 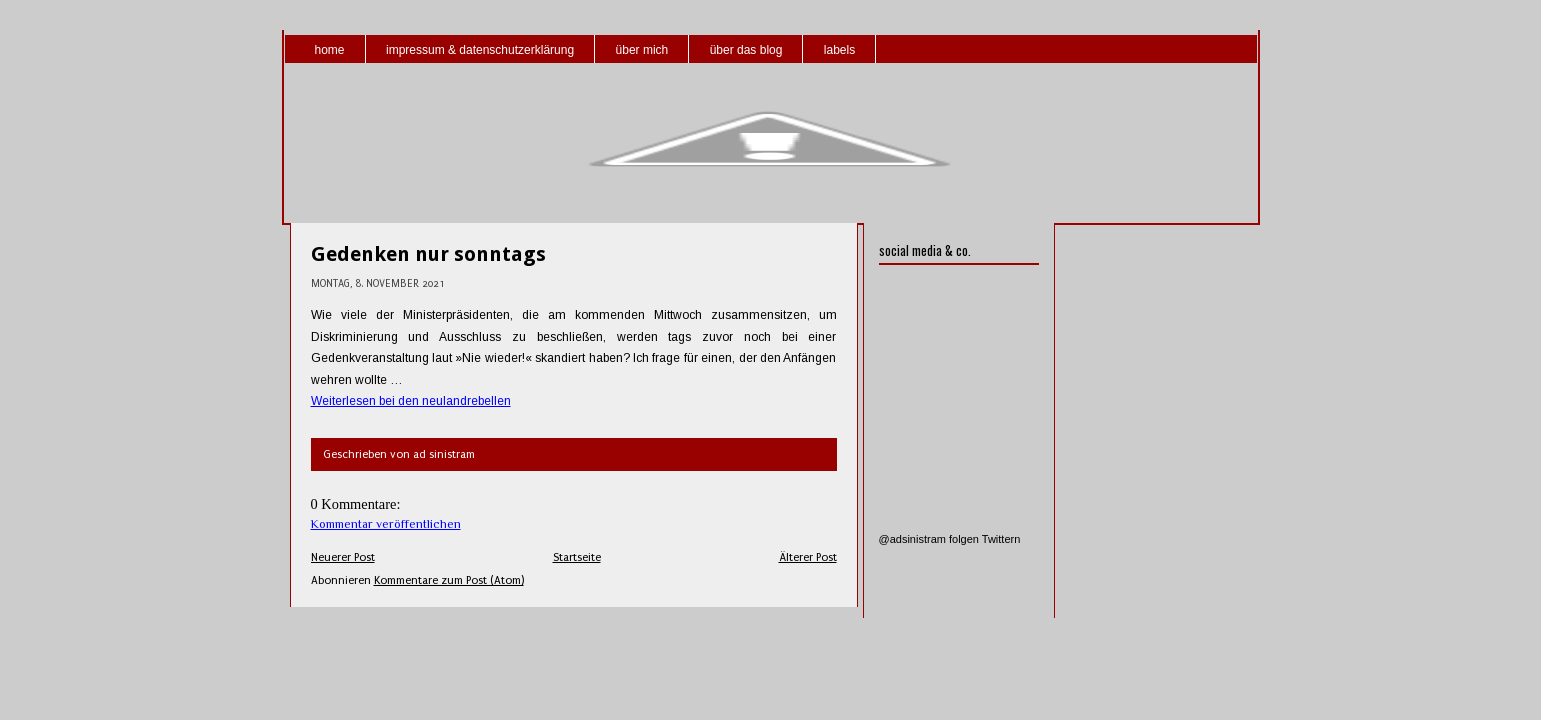 What do you see at coordinates (1001, 539) in the screenshot?
I see `Twittern` at bounding box center [1001, 539].